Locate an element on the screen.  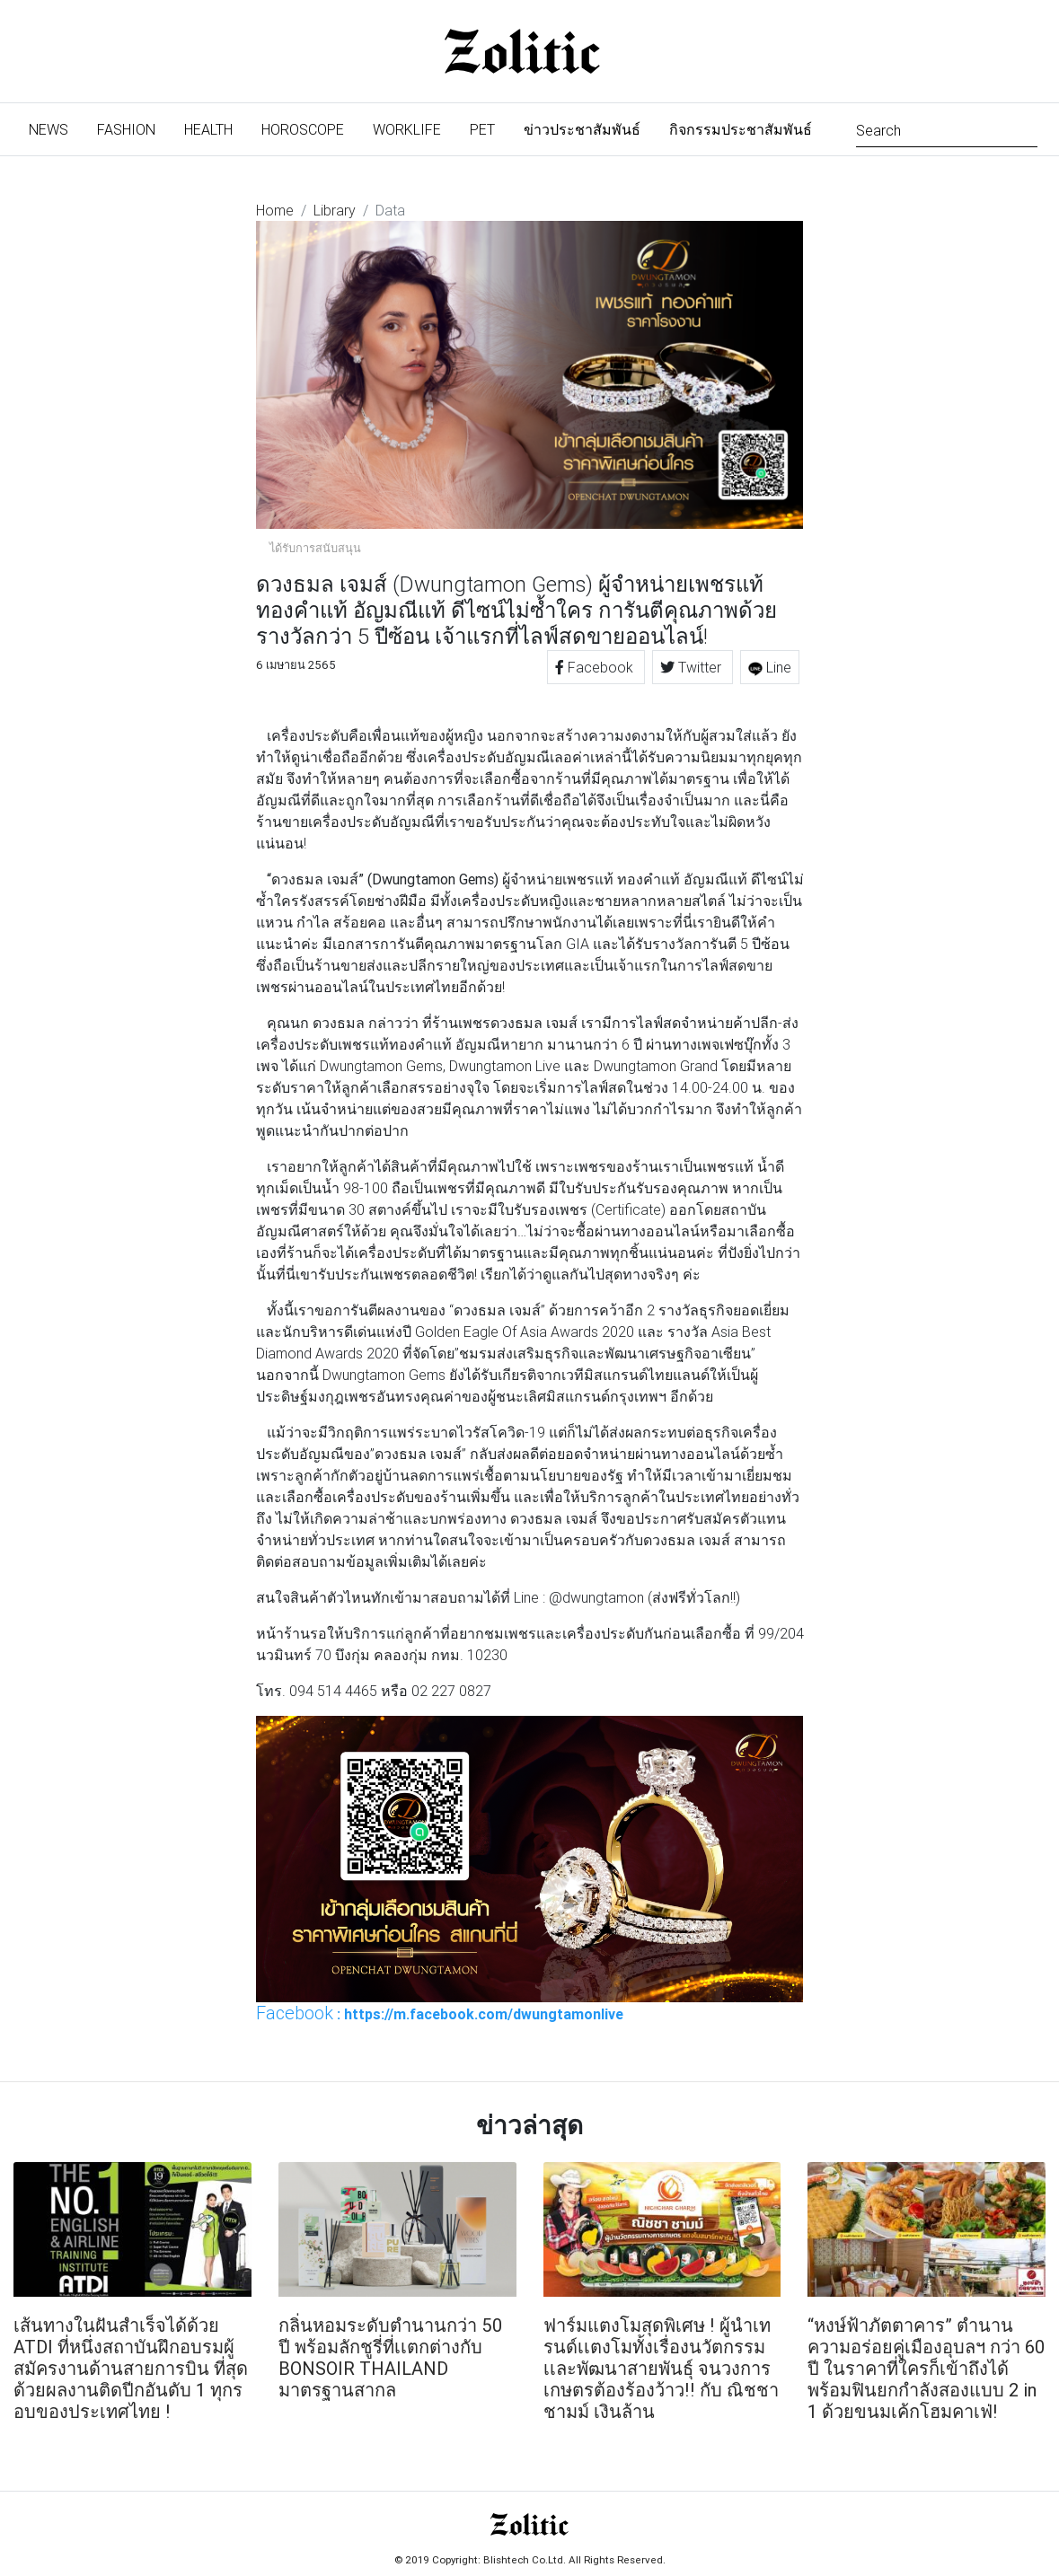
[Search] is located at coordinates (946, 128).